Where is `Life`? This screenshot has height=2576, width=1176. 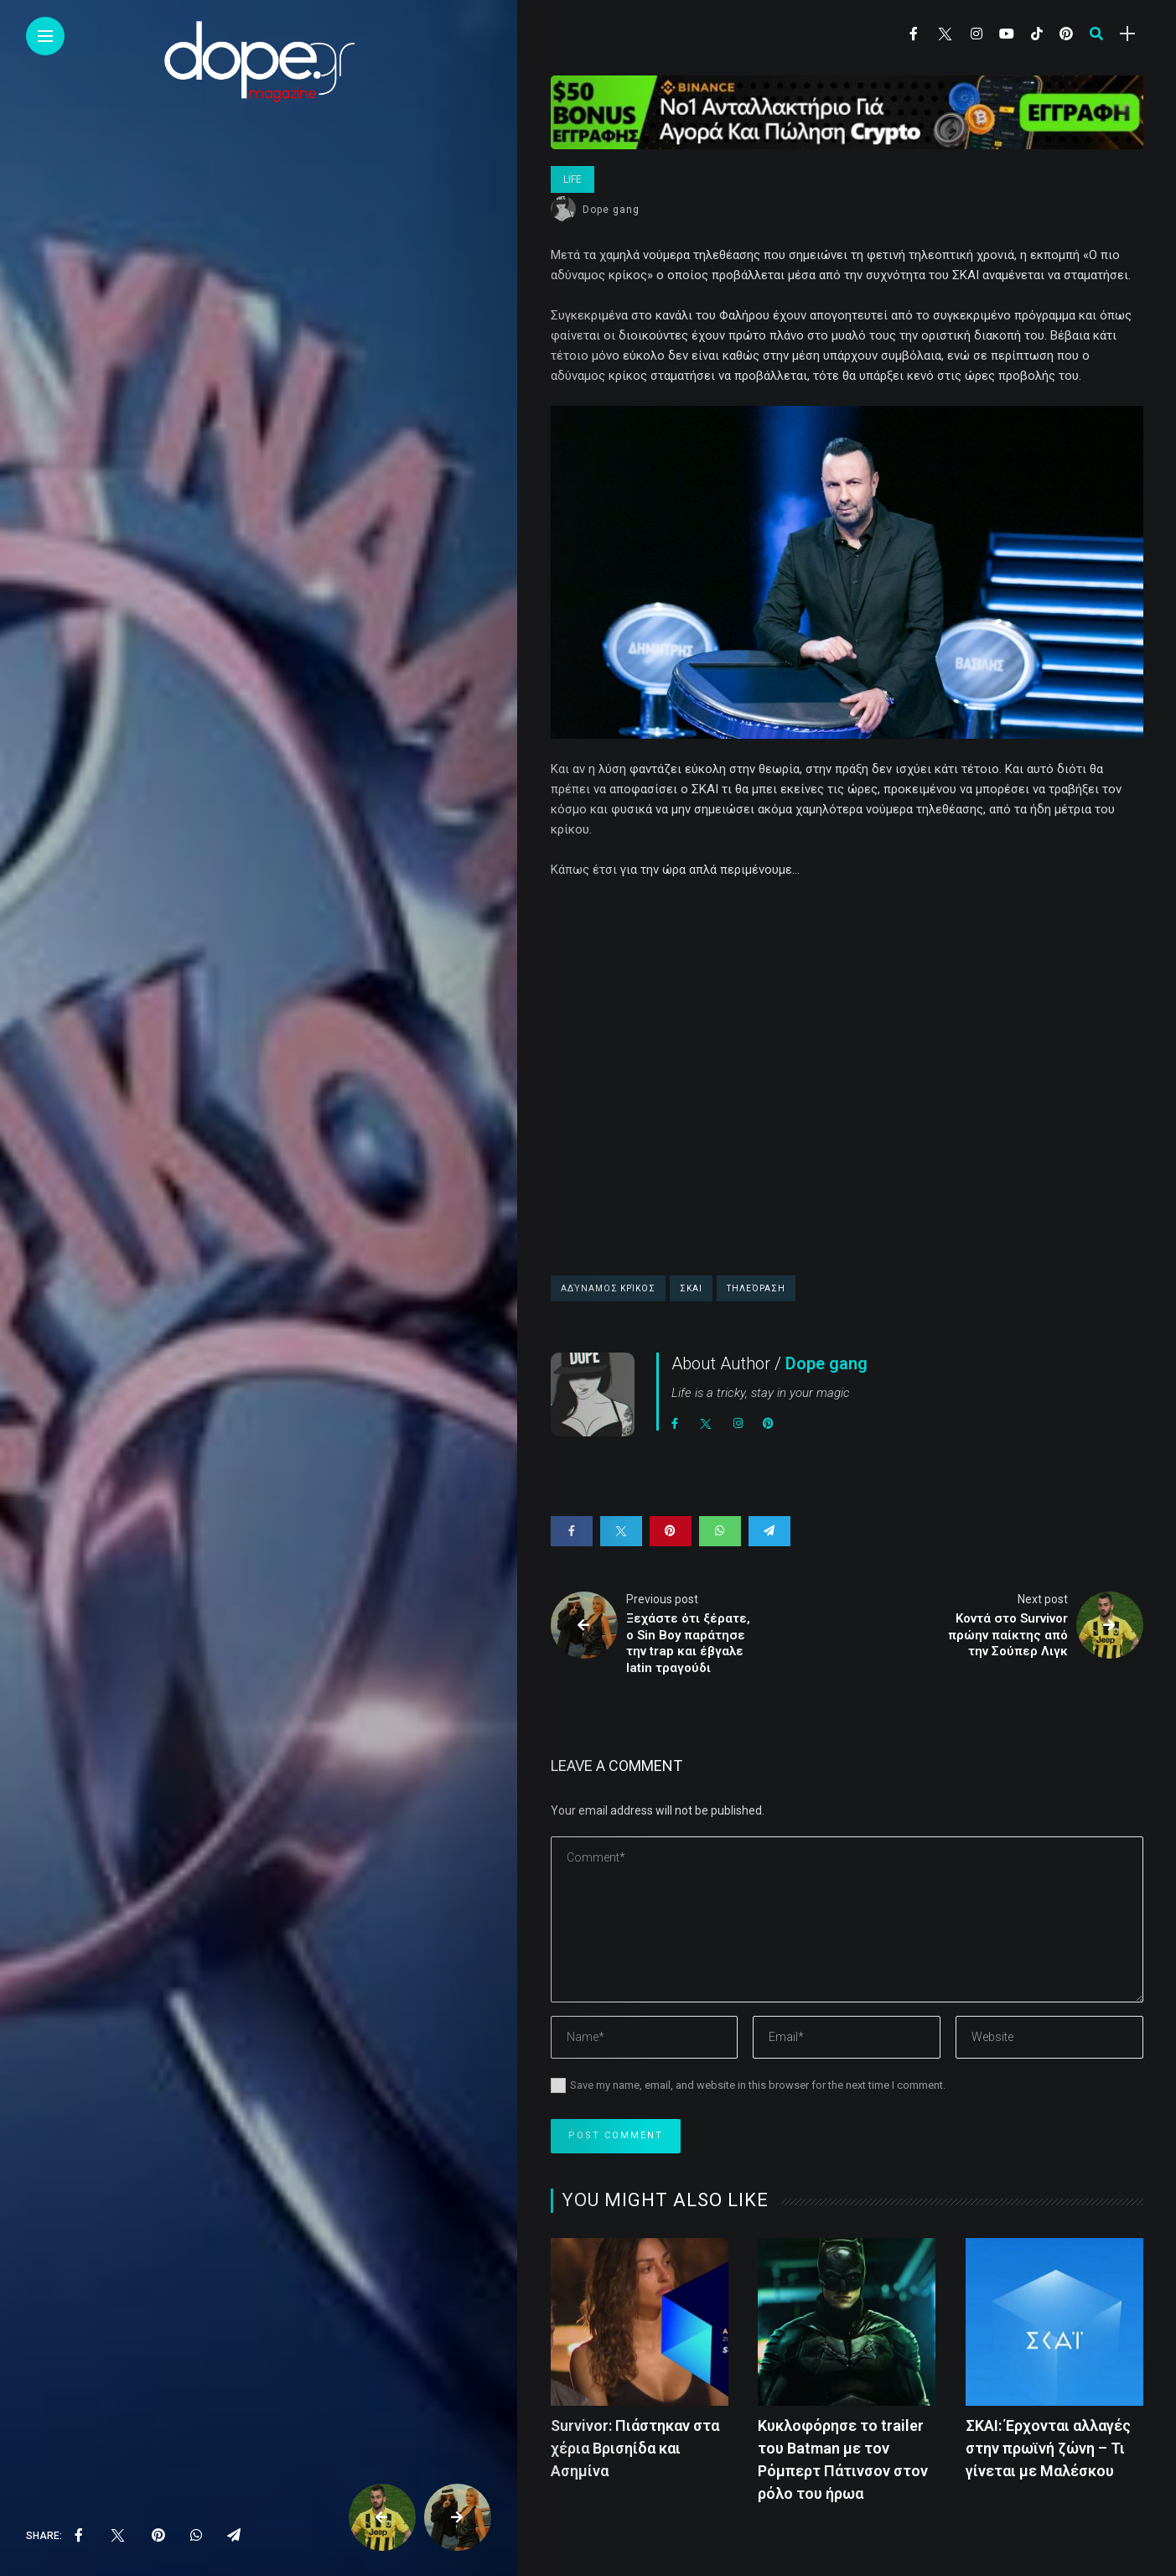
Life is located at coordinates (572, 179).